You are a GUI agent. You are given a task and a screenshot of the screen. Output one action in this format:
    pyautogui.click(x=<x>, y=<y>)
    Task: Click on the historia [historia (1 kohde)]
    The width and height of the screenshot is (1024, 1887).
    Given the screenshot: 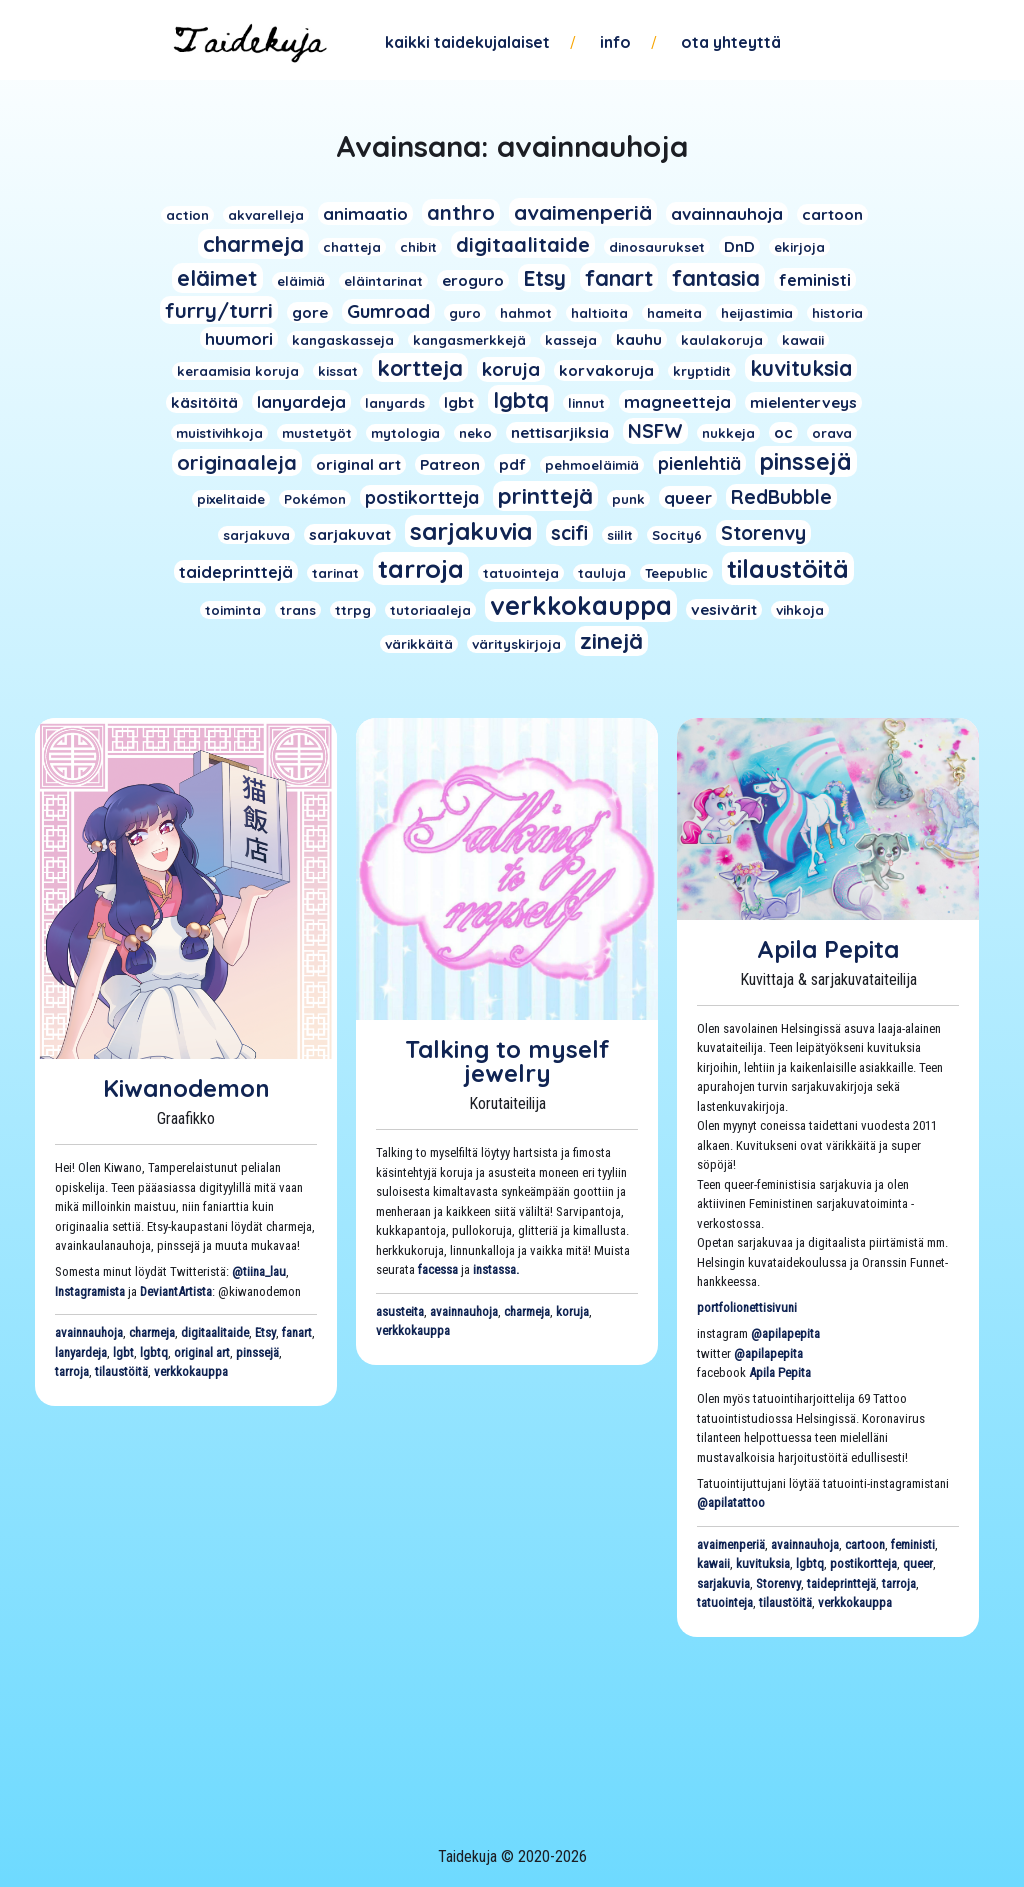 What is the action you would take?
    pyautogui.click(x=837, y=313)
    